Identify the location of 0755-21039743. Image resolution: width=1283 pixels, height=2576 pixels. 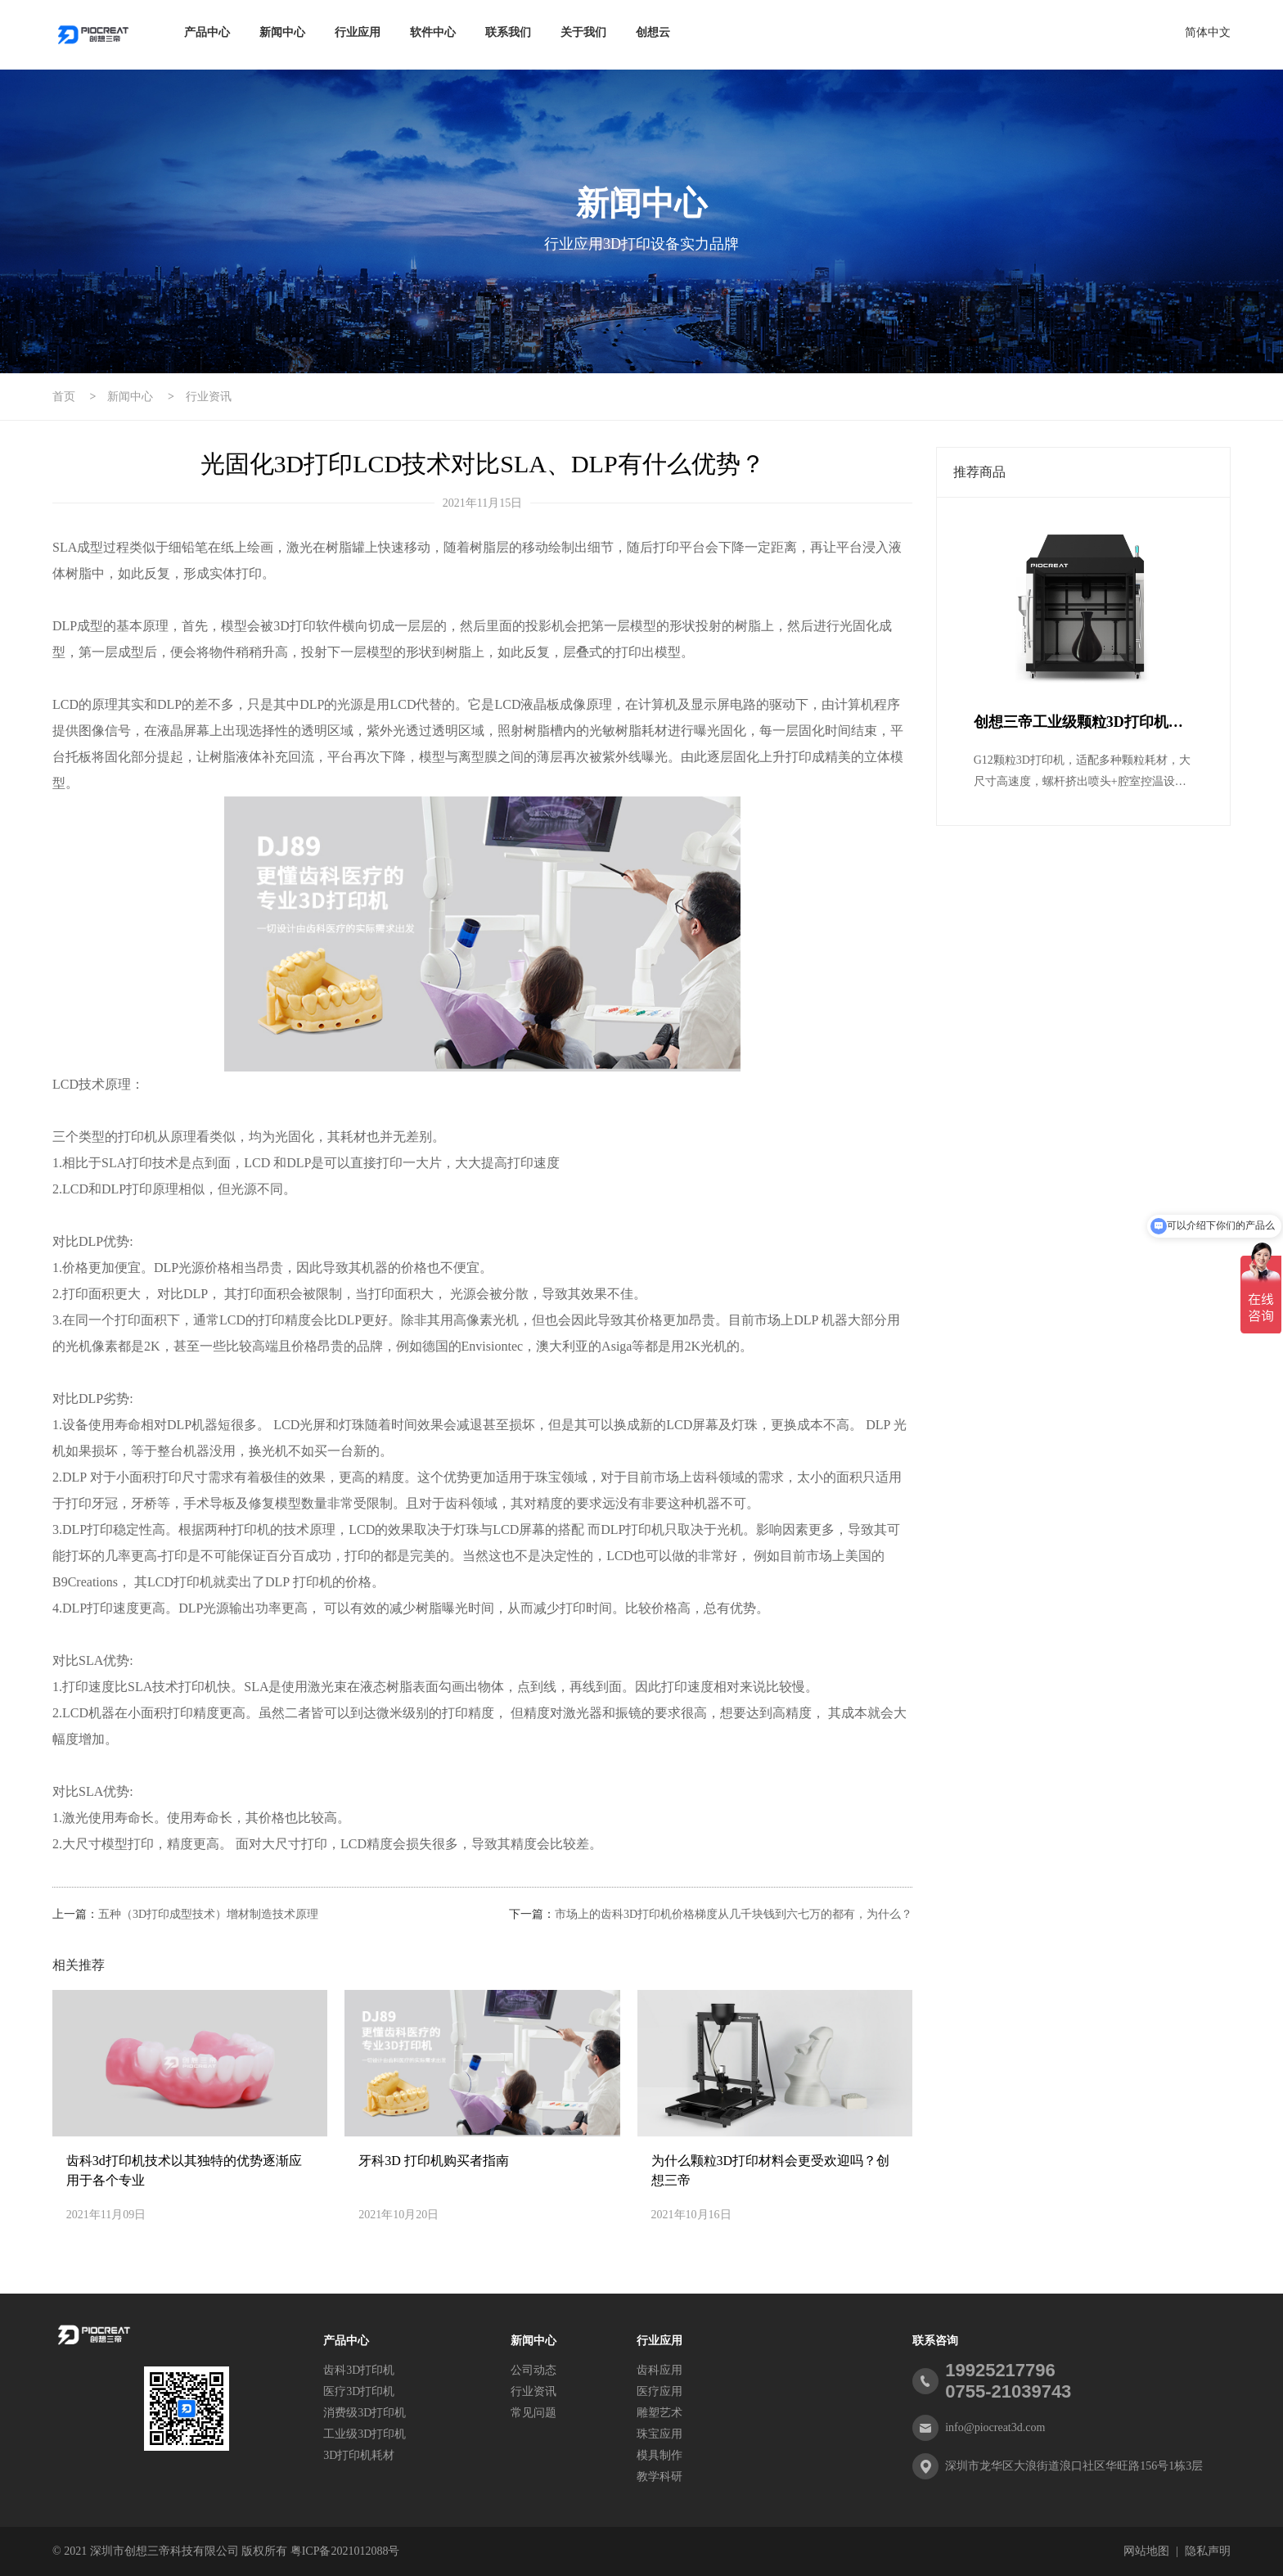
(1008, 2391).